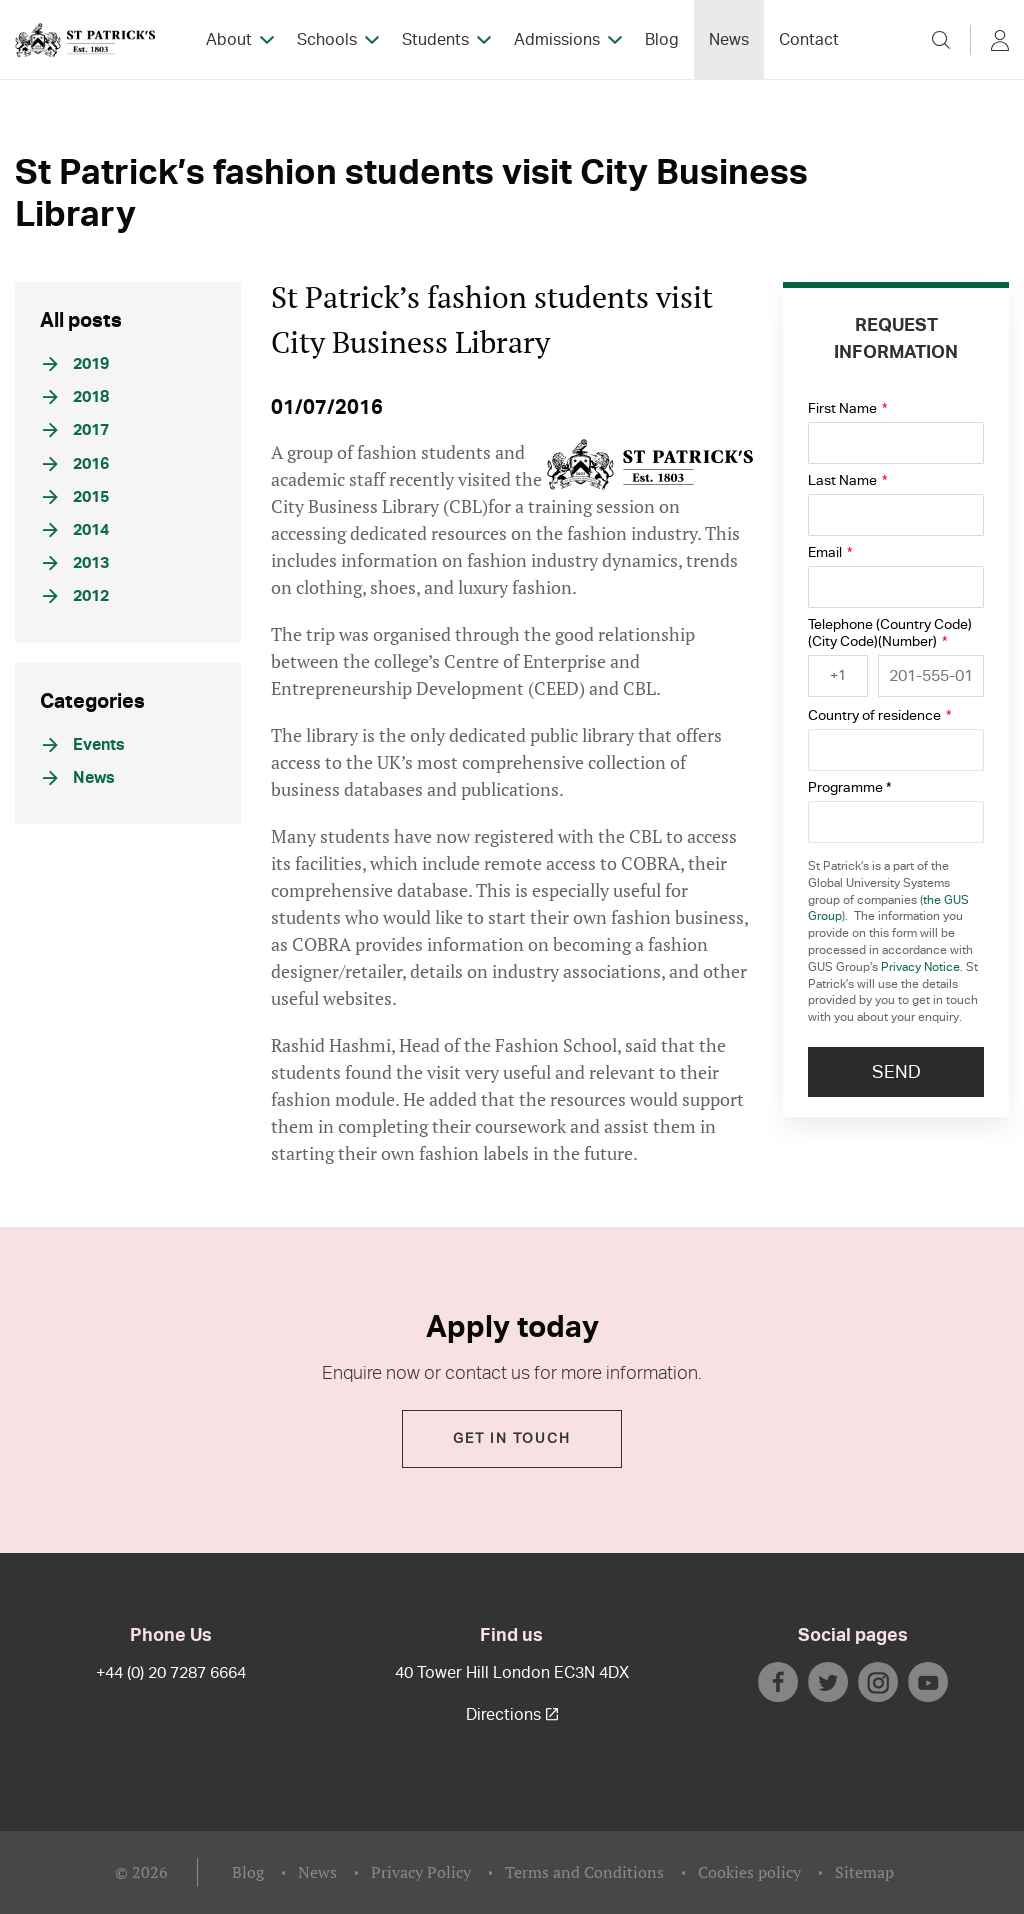 Image resolution: width=1024 pixels, height=1914 pixels. I want to click on 2017, so click(76, 430).